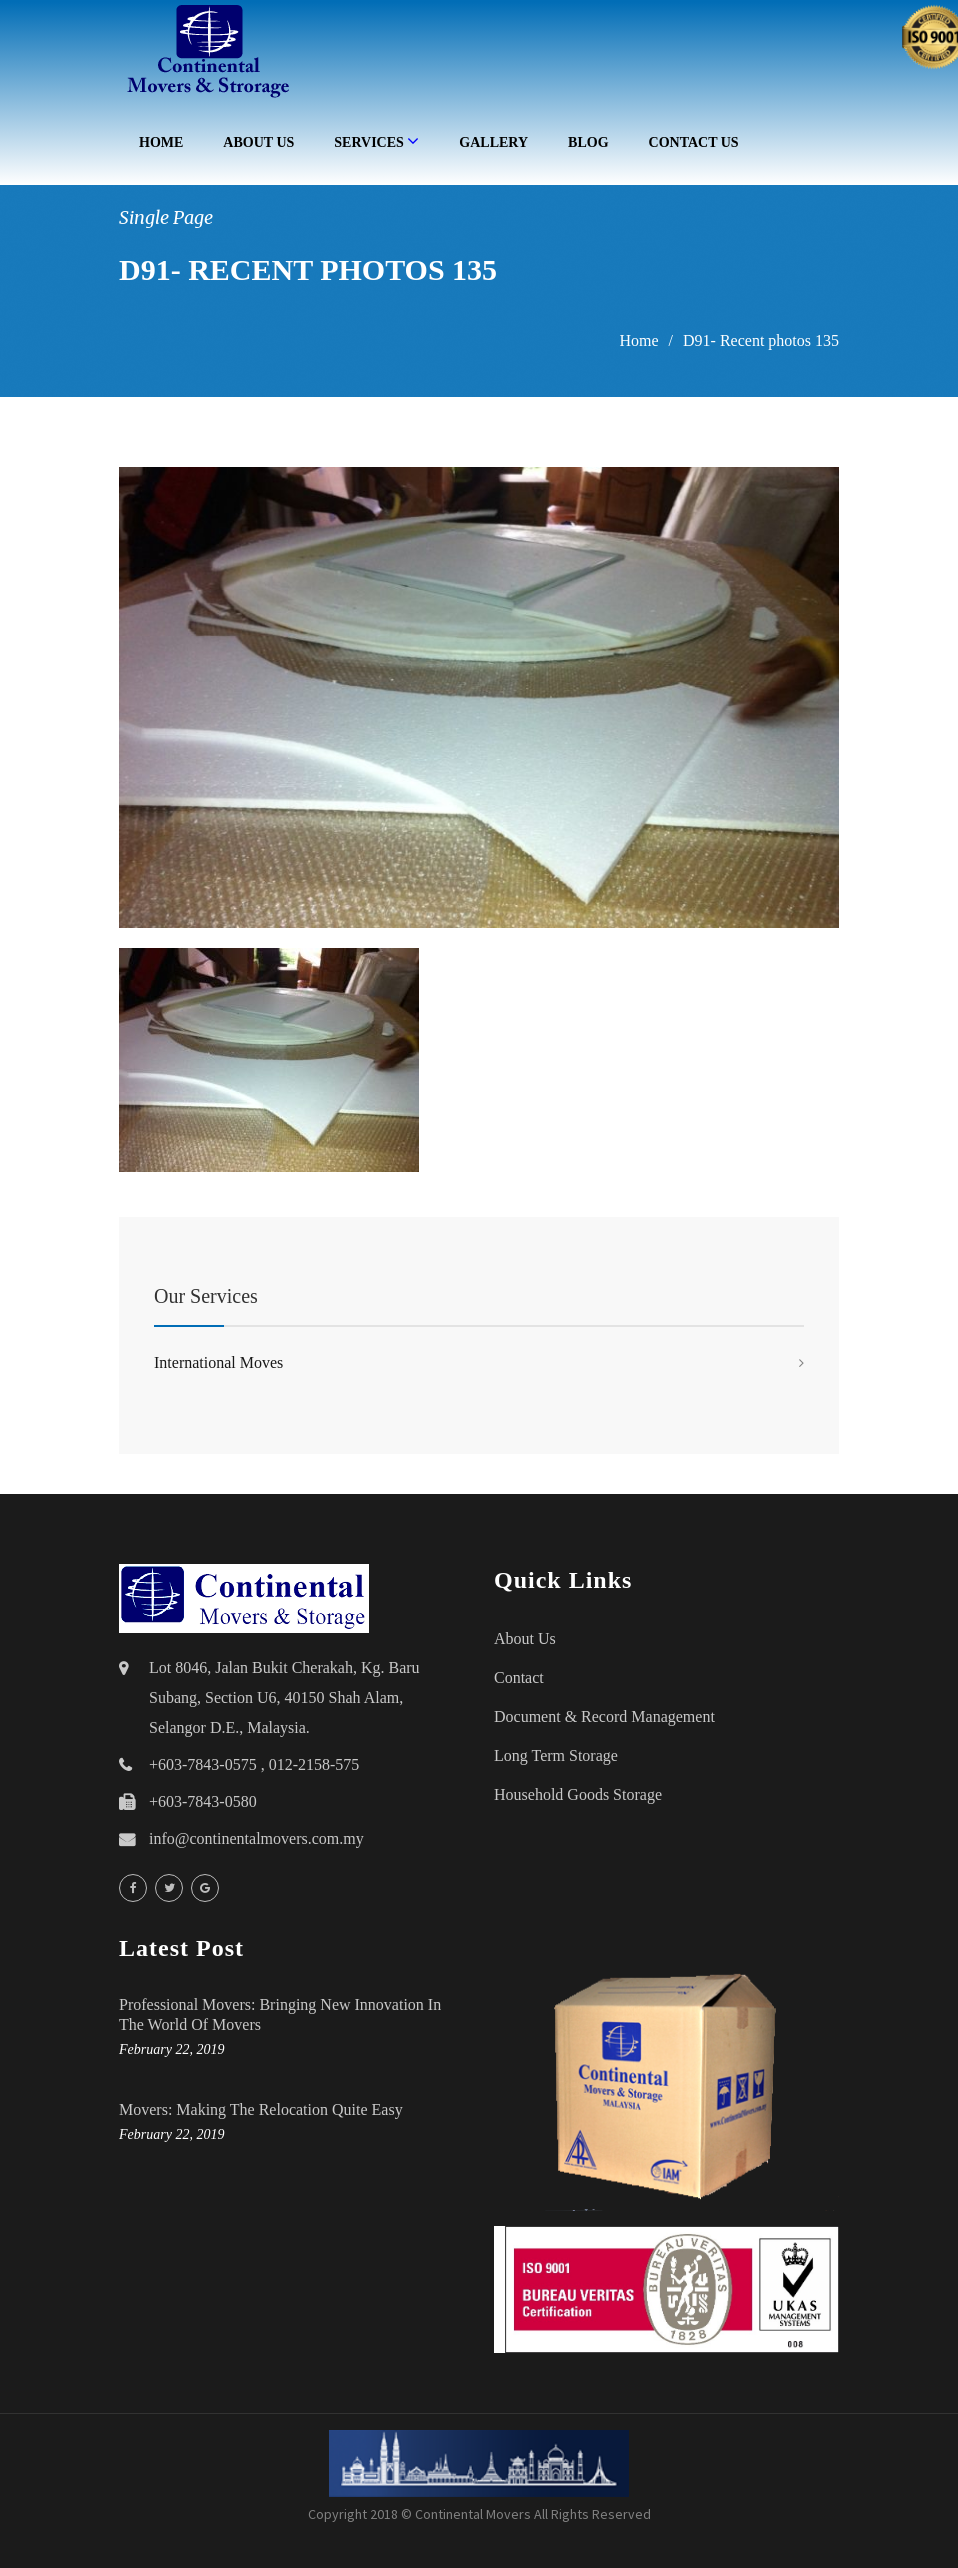 Image resolution: width=958 pixels, height=2568 pixels. Describe the element at coordinates (261, 2109) in the screenshot. I see `Movers: Making the Relocation Quite Easy` at that location.